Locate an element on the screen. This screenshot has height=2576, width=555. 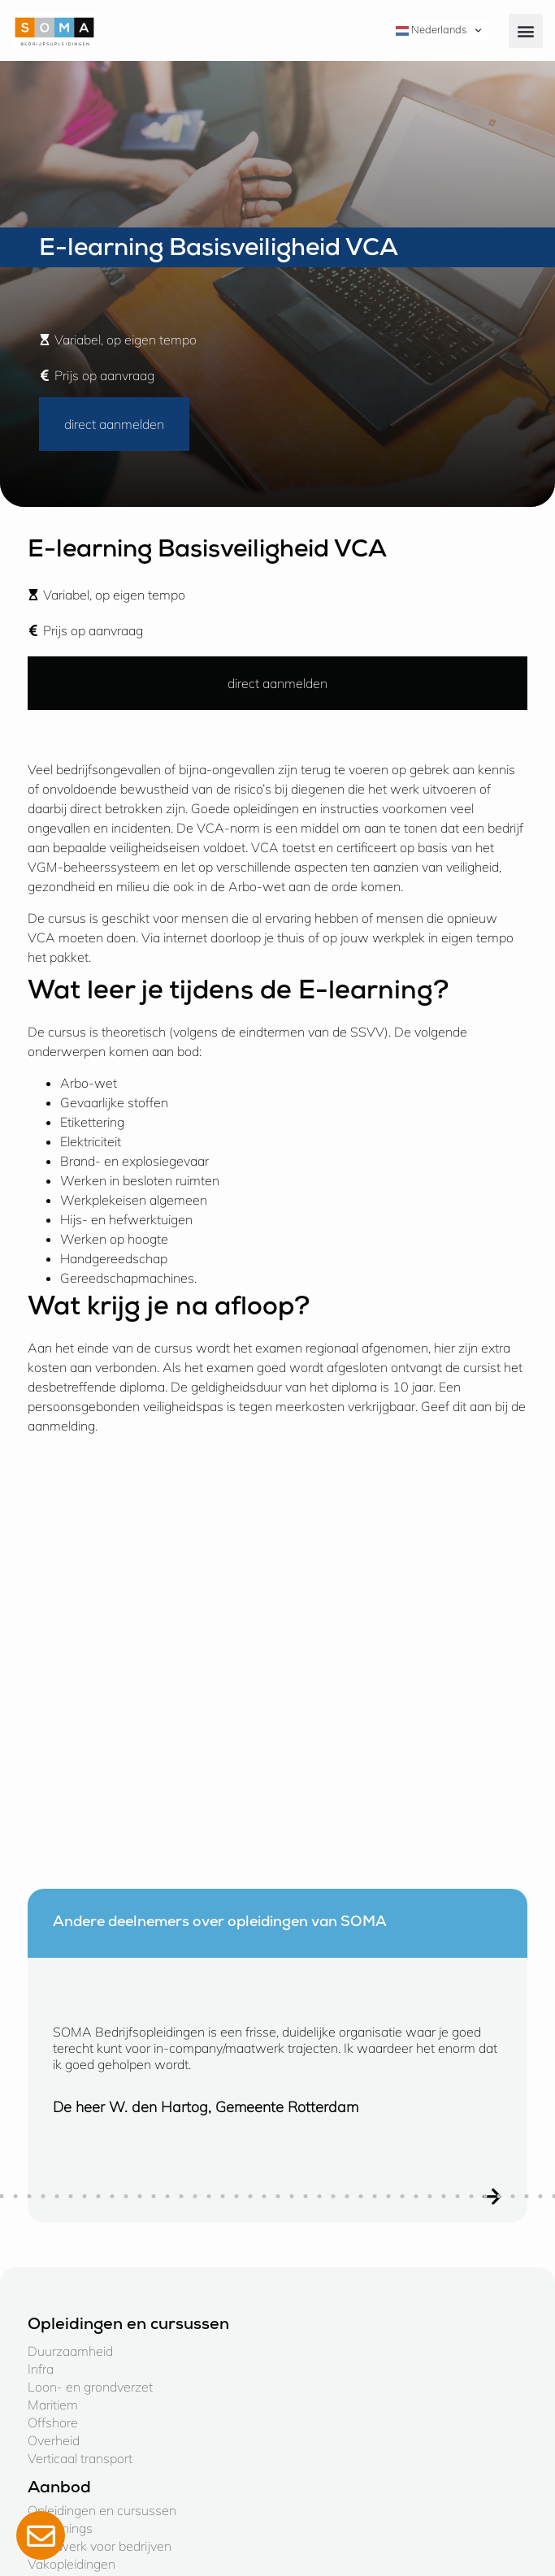
Overheid is located at coordinates (54, 2440).